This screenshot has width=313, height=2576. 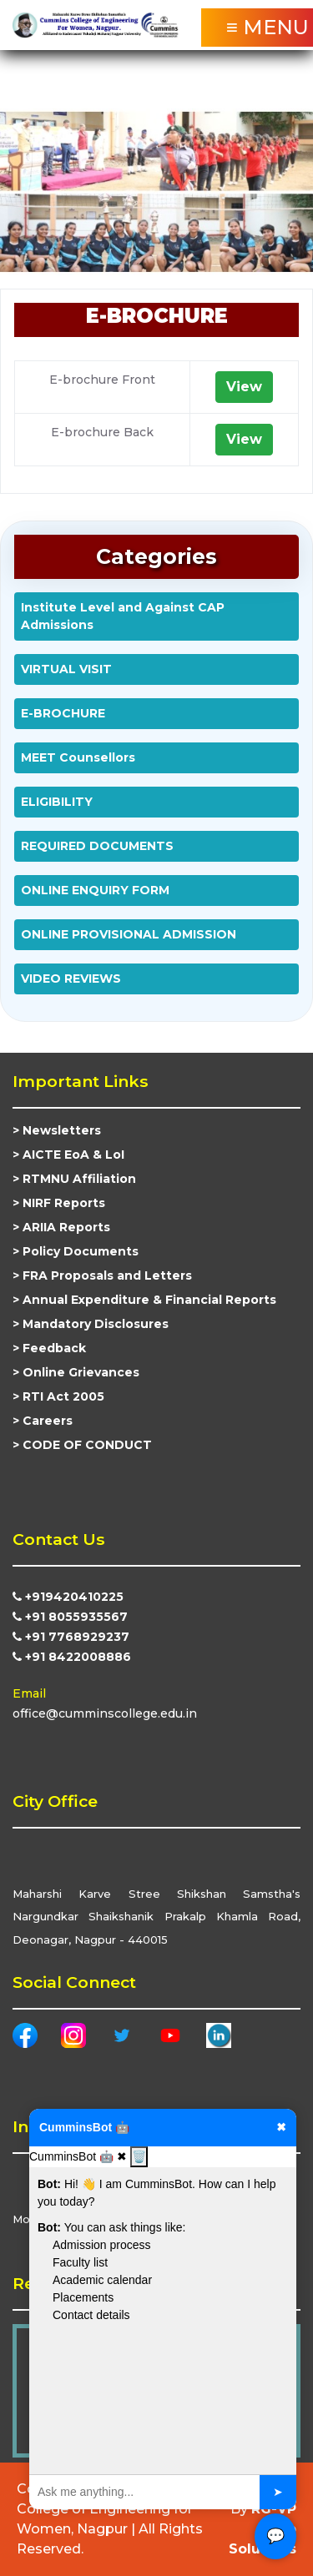 I want to click on NIRF Reports, so click(x=64, y=1202).